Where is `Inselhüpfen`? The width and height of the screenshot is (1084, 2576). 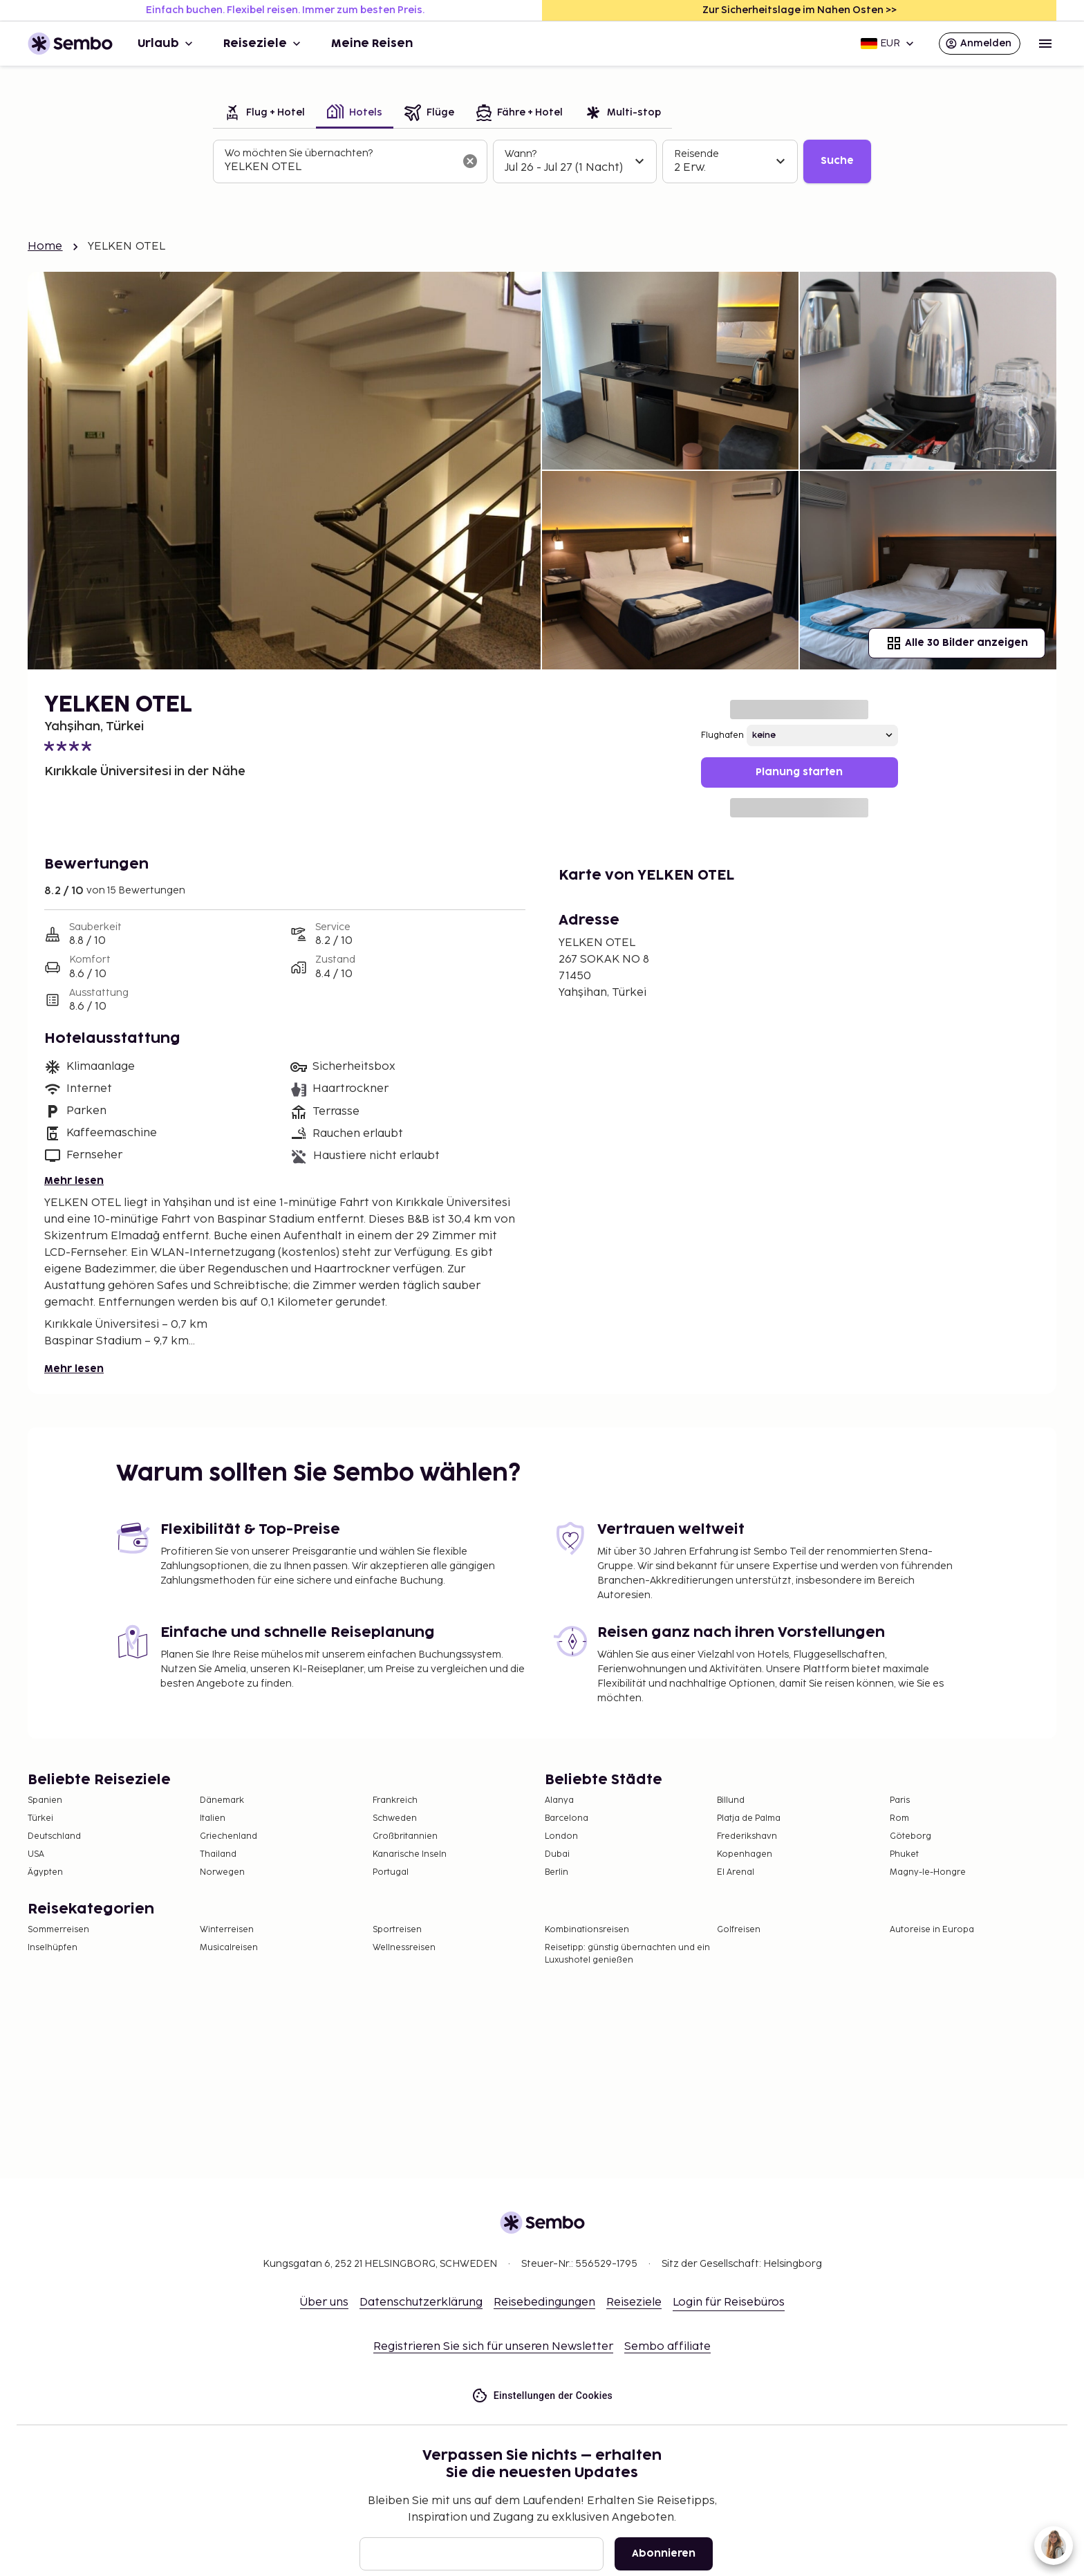
Inselhüpfen is located at coordinates (52, 1948).